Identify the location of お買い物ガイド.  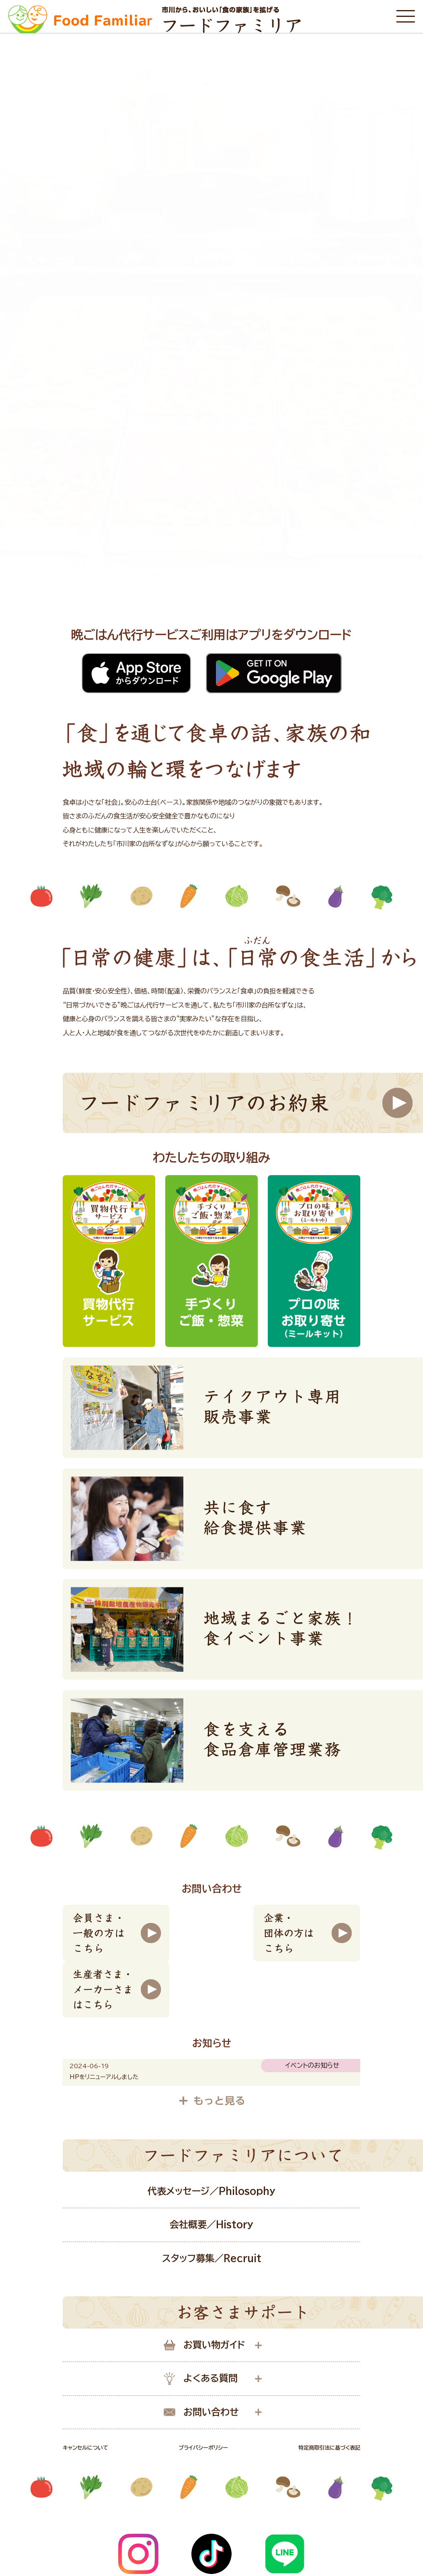
(204, 2345).